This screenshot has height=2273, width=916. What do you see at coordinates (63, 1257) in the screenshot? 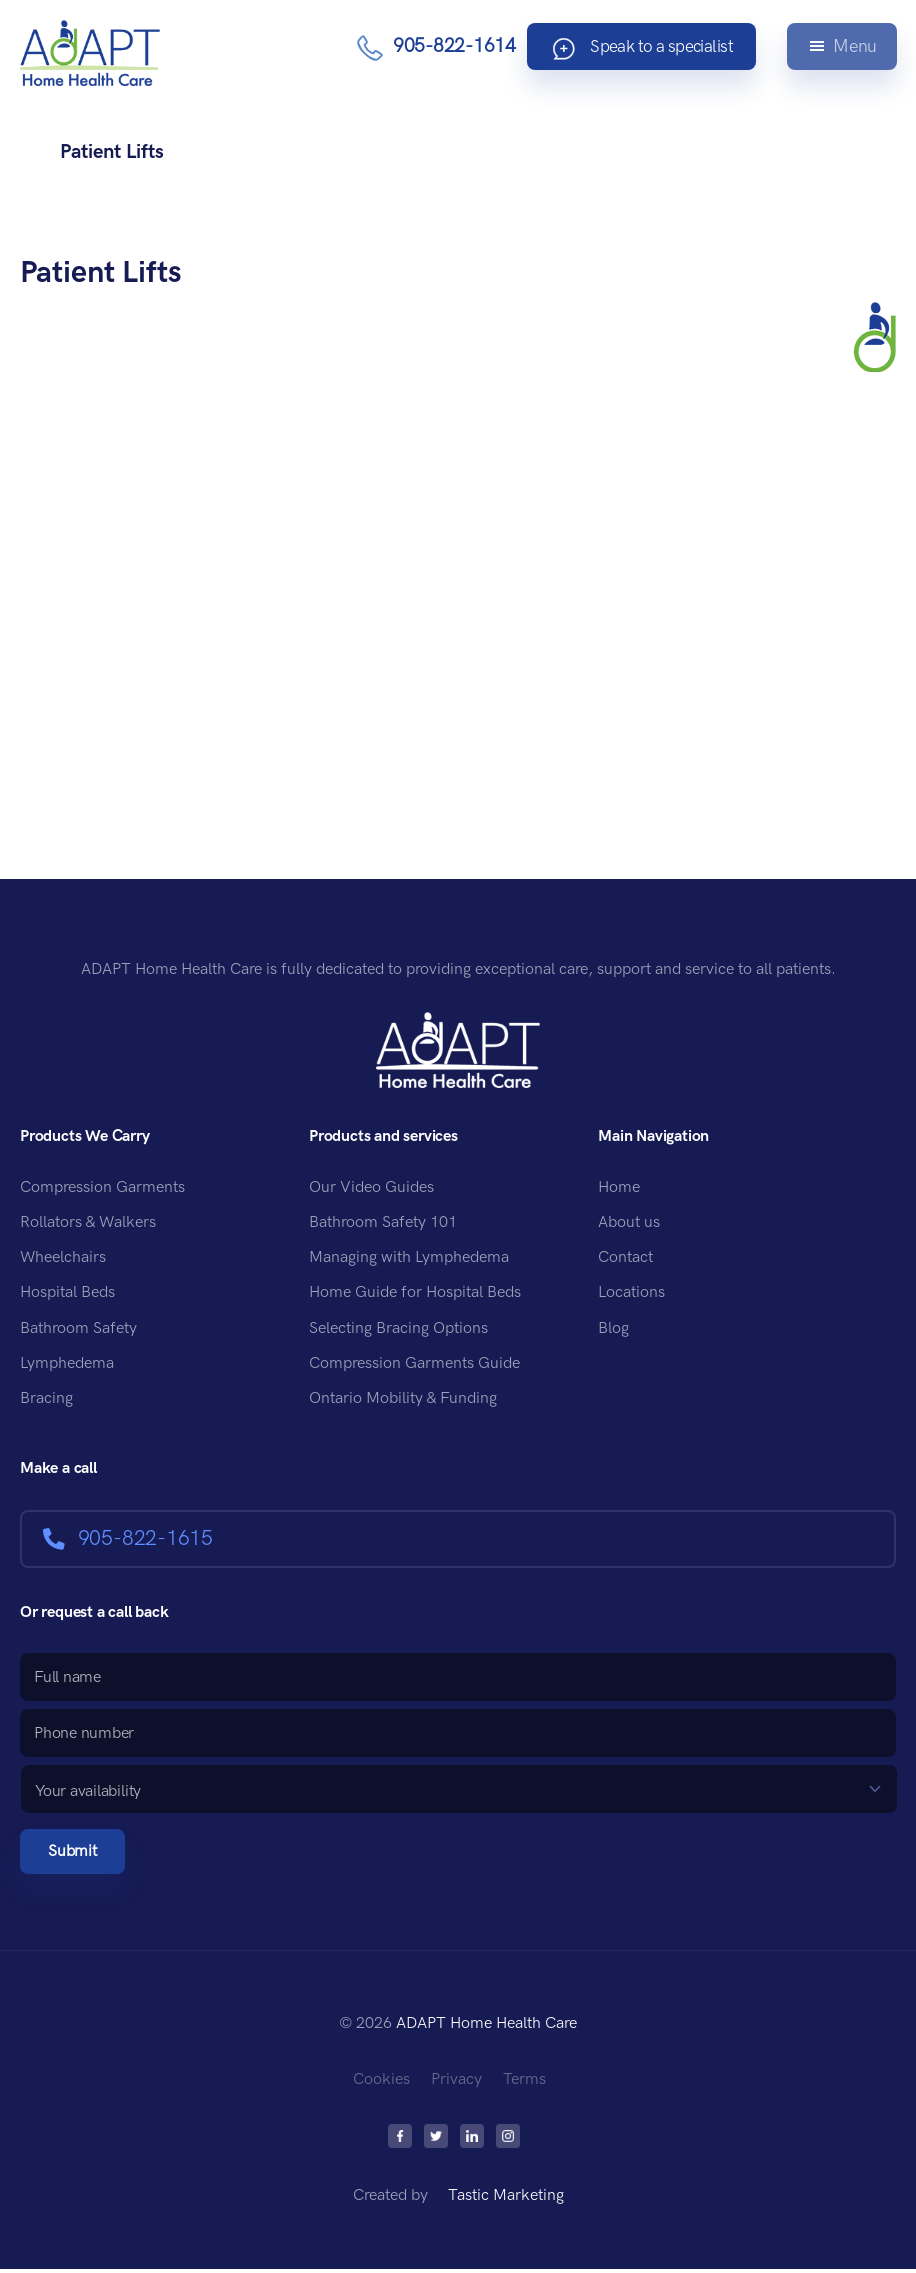
I see `Wheelchairs` at bounding box center [63, 1257].